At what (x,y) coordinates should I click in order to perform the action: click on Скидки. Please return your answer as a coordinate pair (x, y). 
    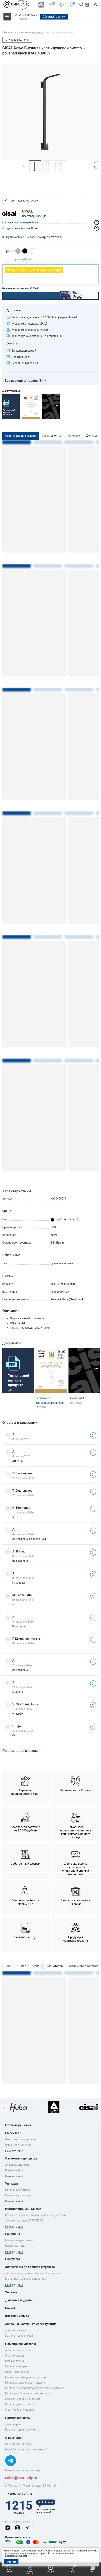
    Looking at the image, I should click on (50, 2569).